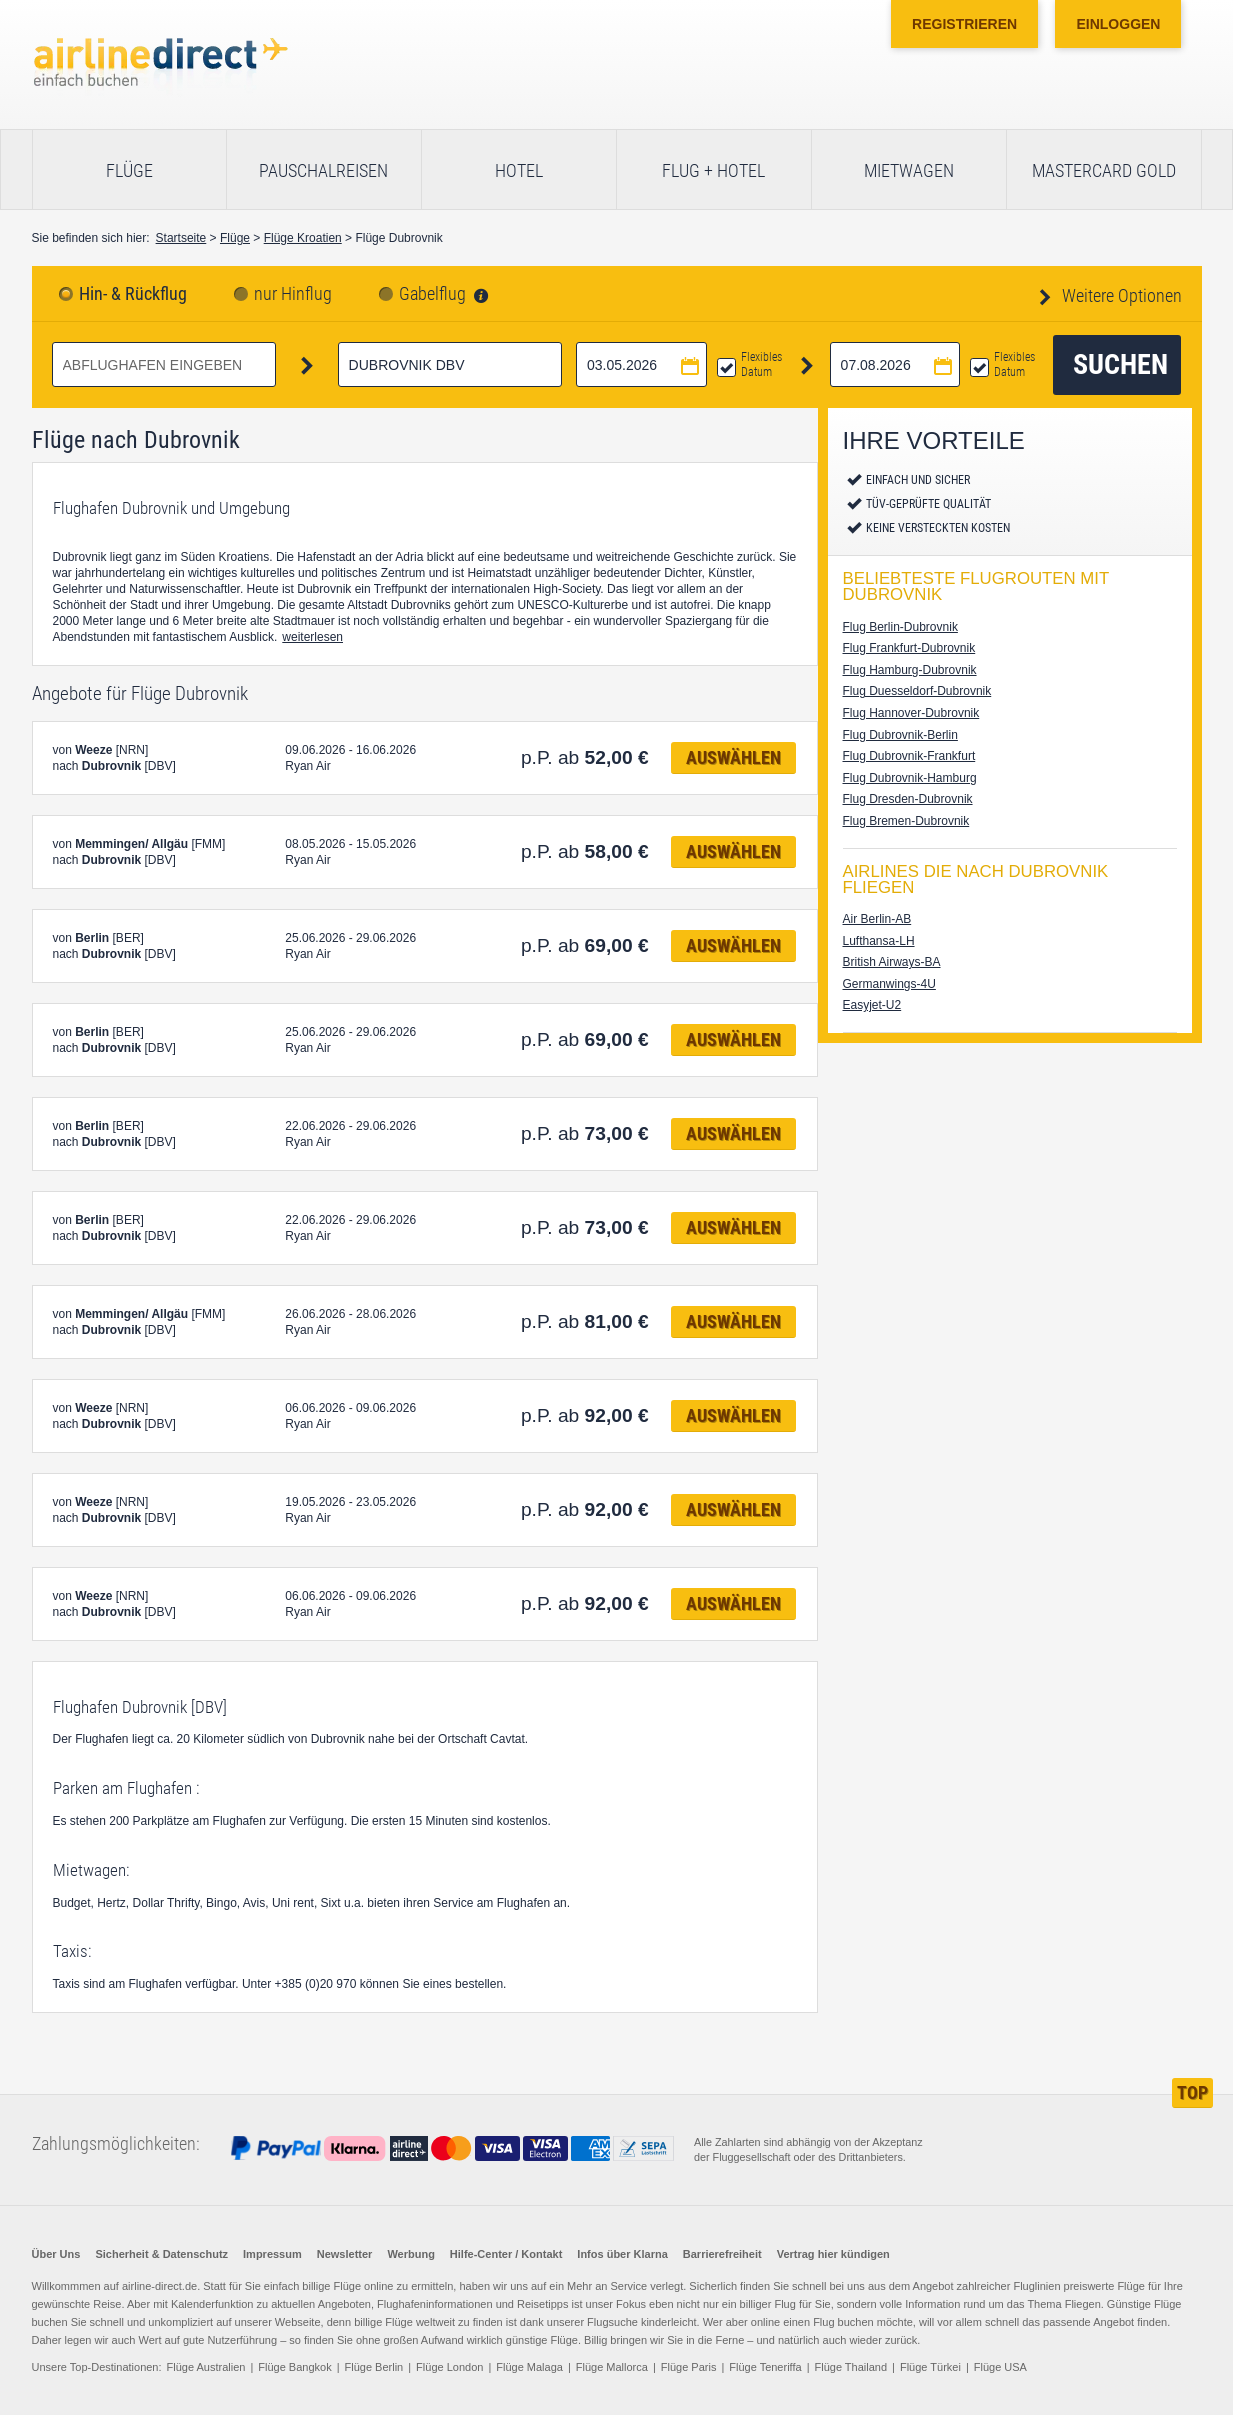 Image resolution: width=1233 pixels, height=2415 pixels. What do you see at coordinates (895, 364) in the screenshot?
I see `[Rückflugdatum auswählen]` at bounding box center [895, 364].